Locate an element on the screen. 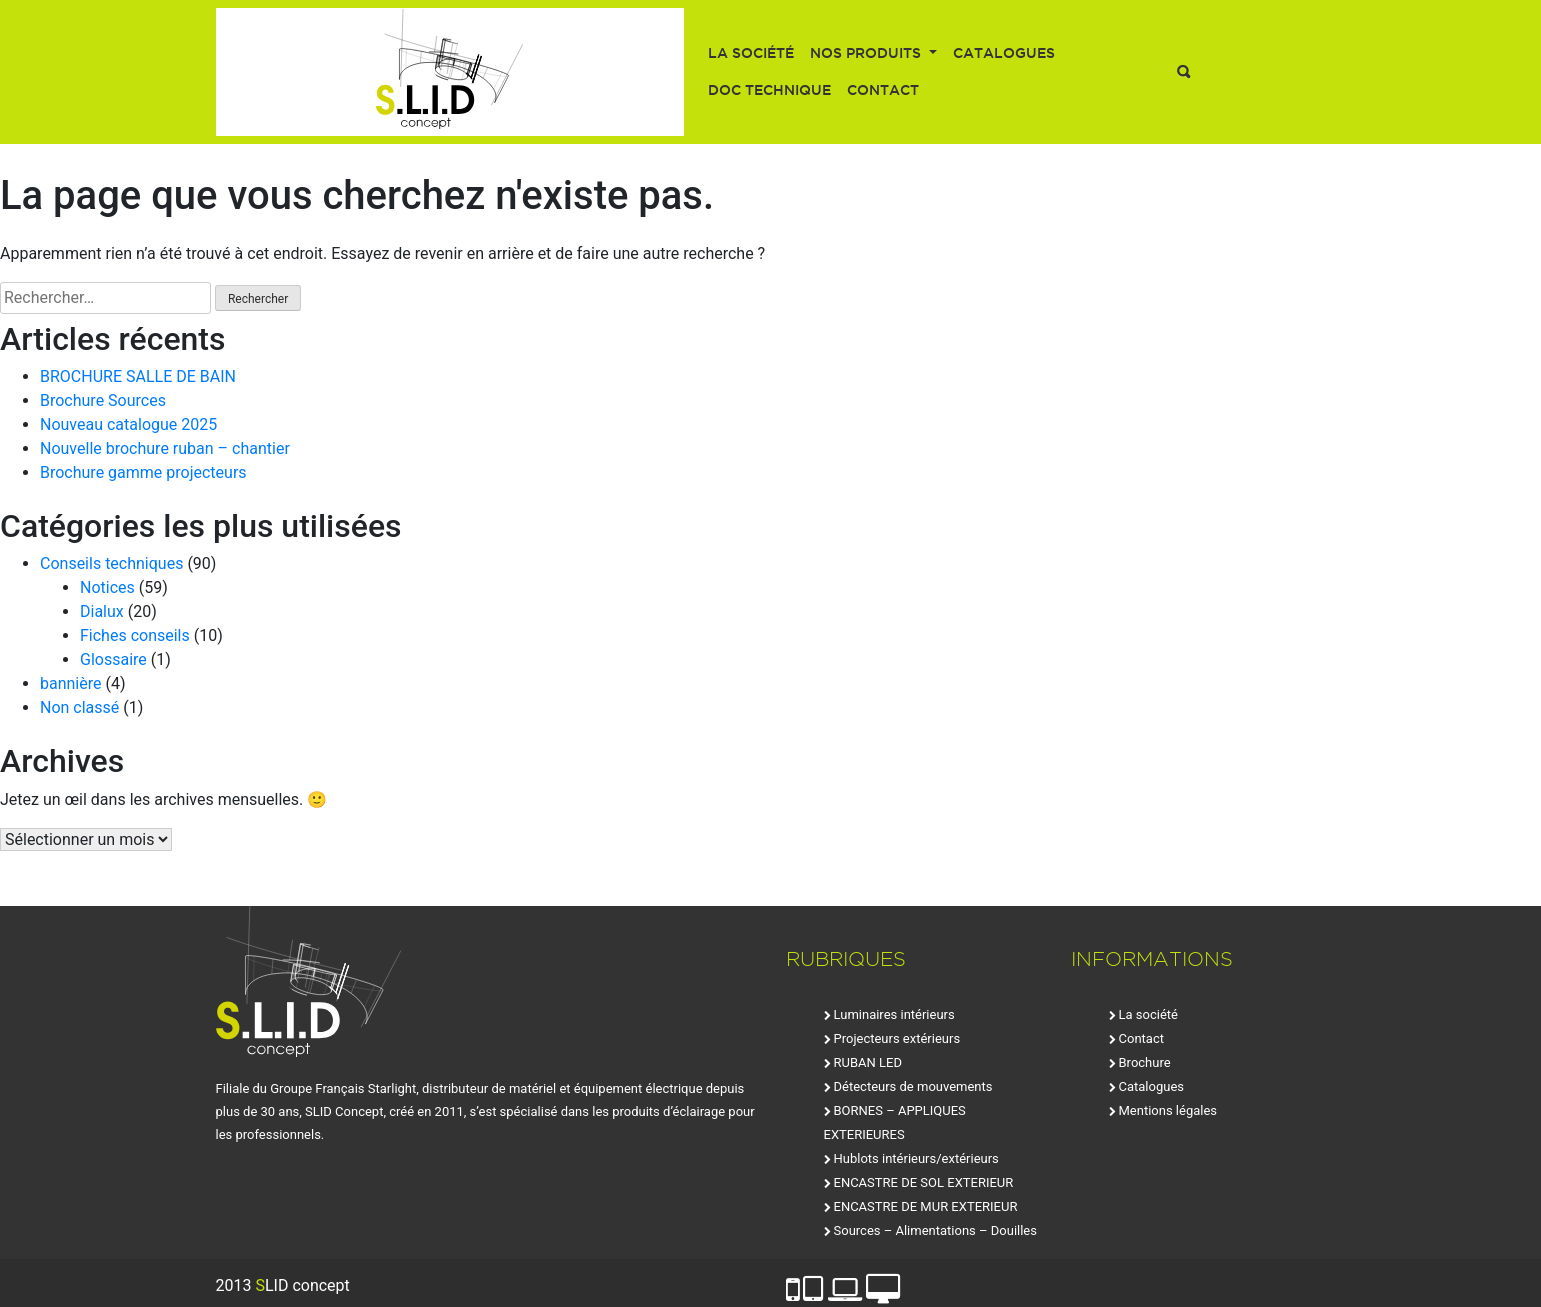 The width and height of the screenshot is (1541, 1307). Catalogues is located at coordinates (1004, 53).